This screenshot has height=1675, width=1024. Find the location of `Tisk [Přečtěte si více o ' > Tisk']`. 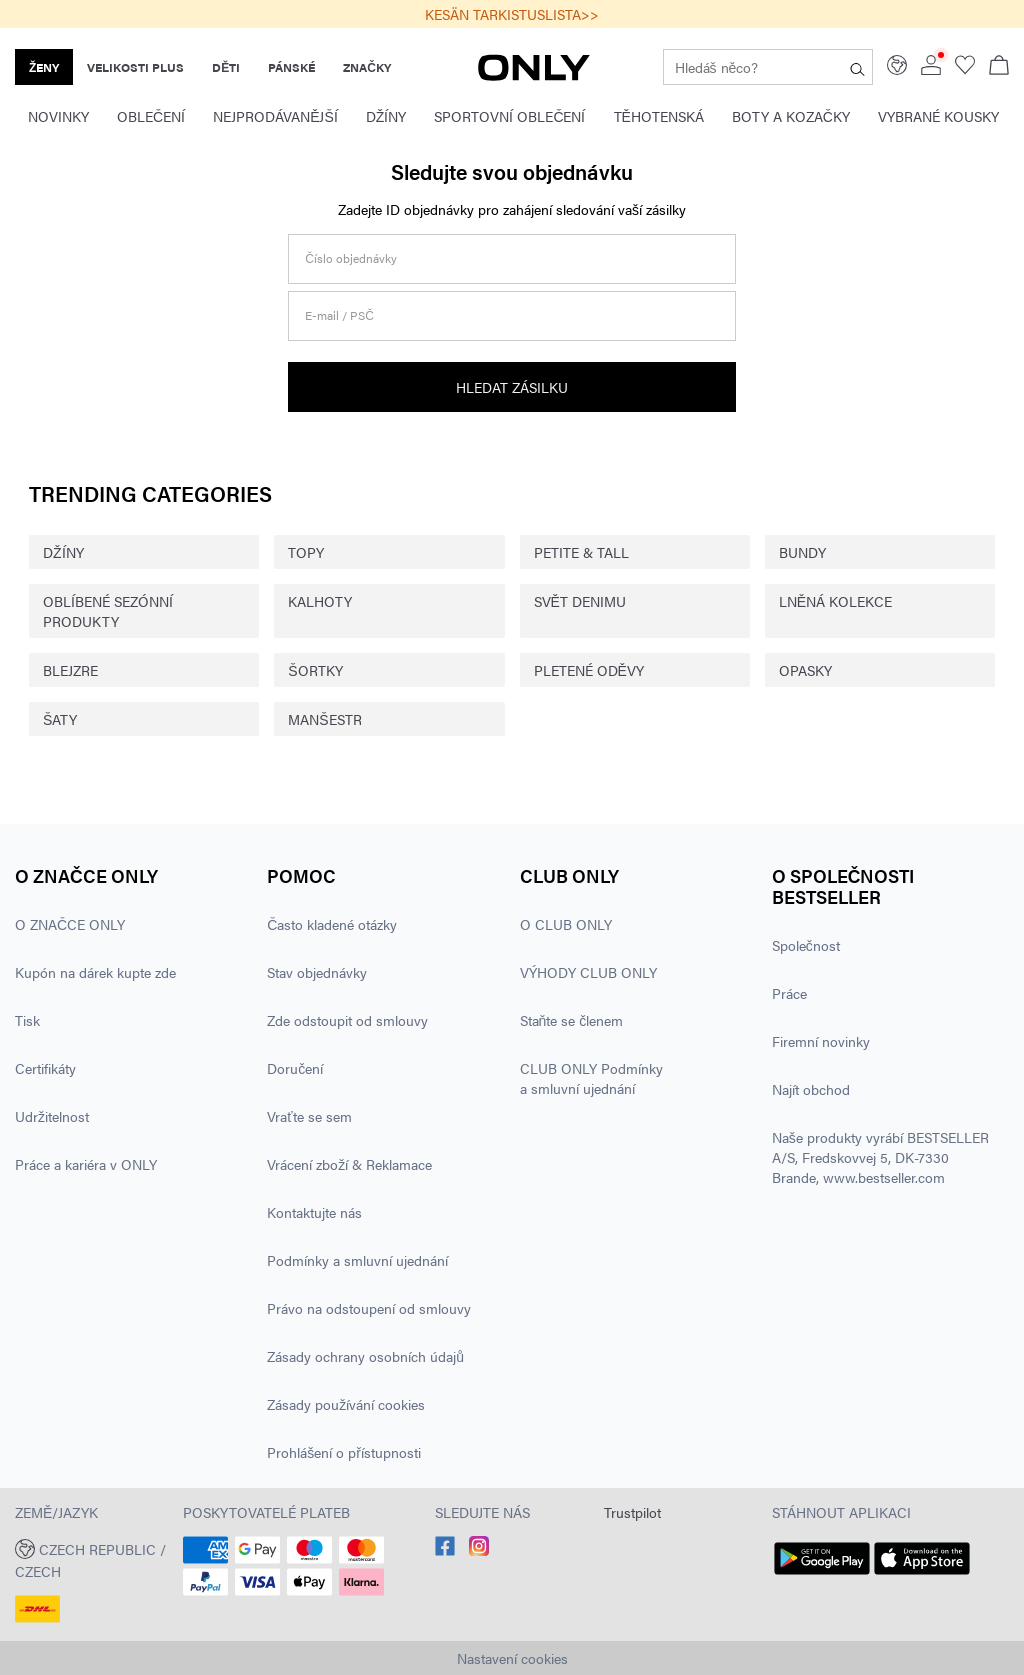

Tisk [Přečtěte si více o ' > Tisk'] is located at coordinates (27, 1020).